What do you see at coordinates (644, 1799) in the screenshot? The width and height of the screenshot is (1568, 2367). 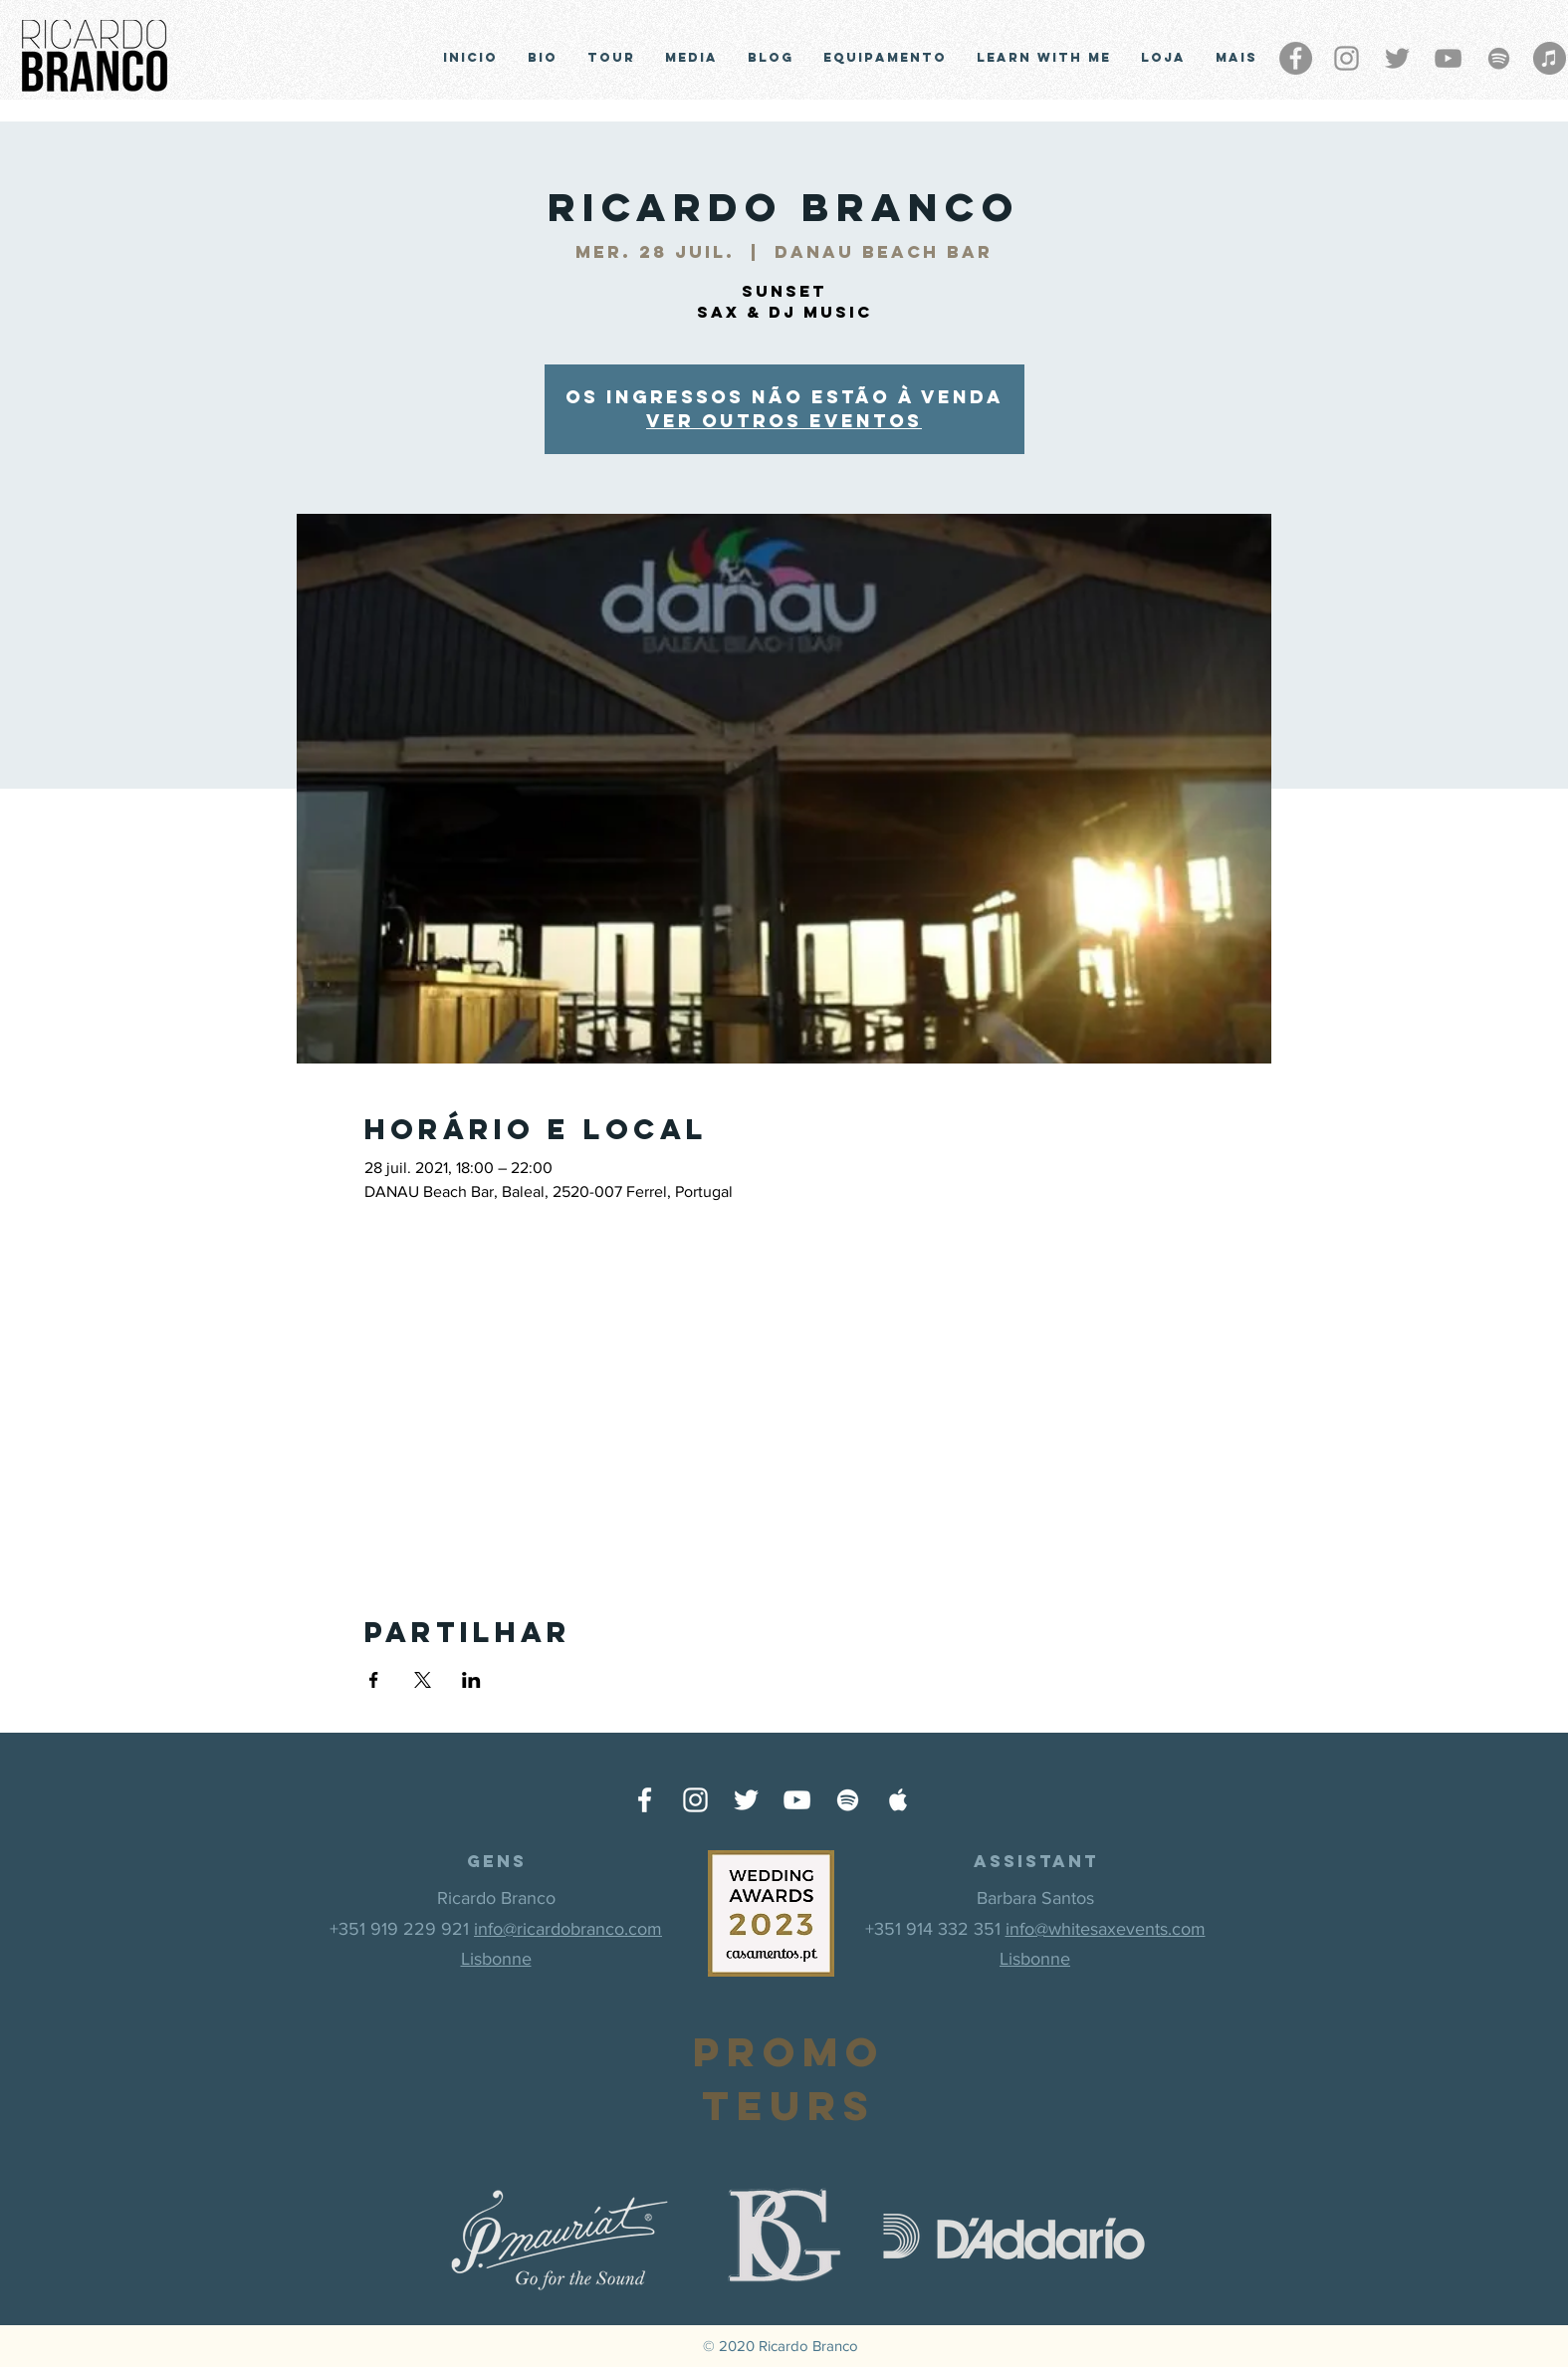 I see `[Ícone do Facebook Branco]` at bounding box center [644, 1799].